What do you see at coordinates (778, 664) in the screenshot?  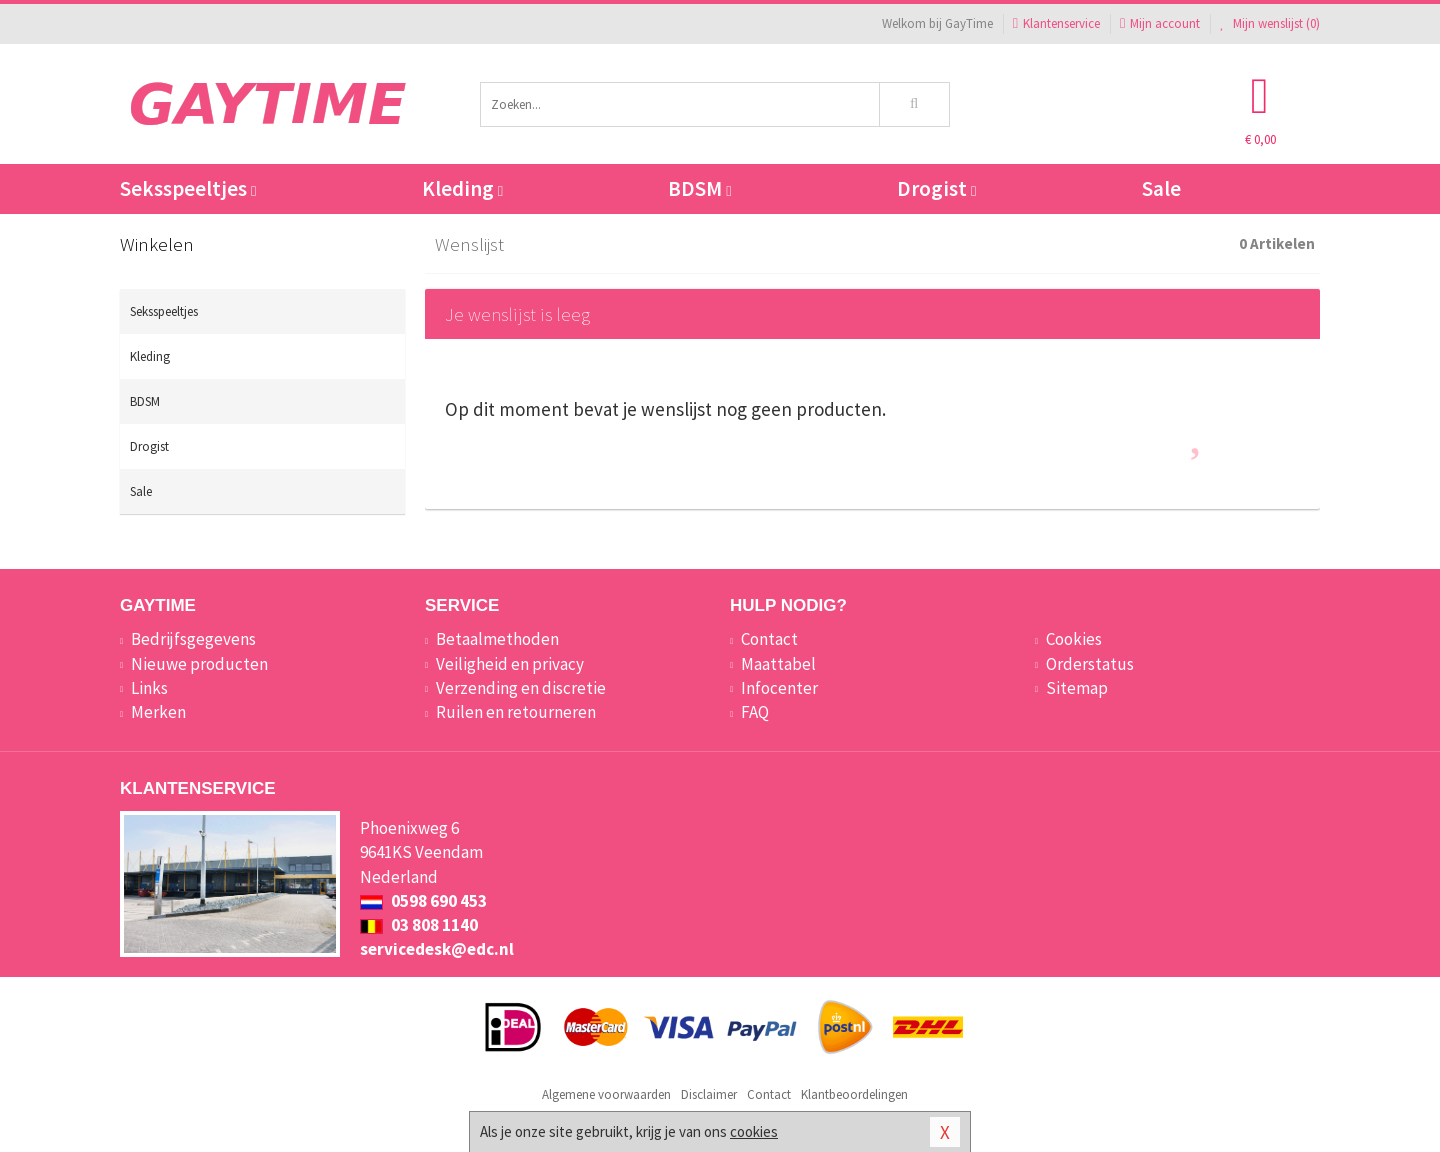 I see `Maattabel` at bounding box center [778, 664].